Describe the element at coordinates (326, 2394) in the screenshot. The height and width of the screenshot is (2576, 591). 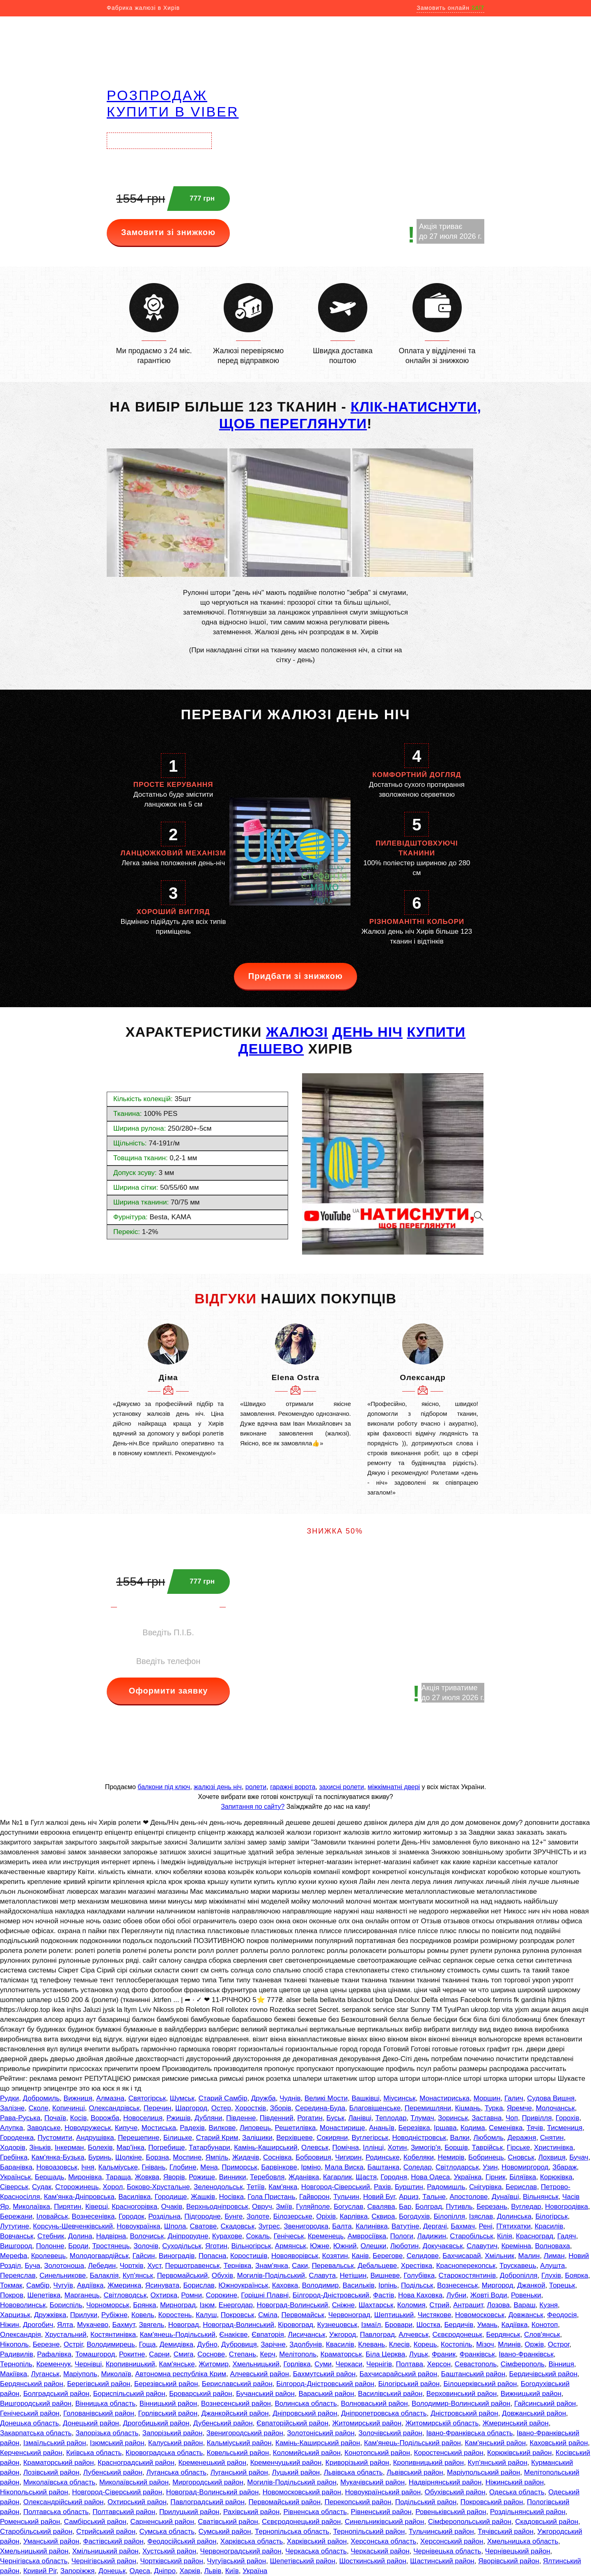
I see `Вараський район` at that location.